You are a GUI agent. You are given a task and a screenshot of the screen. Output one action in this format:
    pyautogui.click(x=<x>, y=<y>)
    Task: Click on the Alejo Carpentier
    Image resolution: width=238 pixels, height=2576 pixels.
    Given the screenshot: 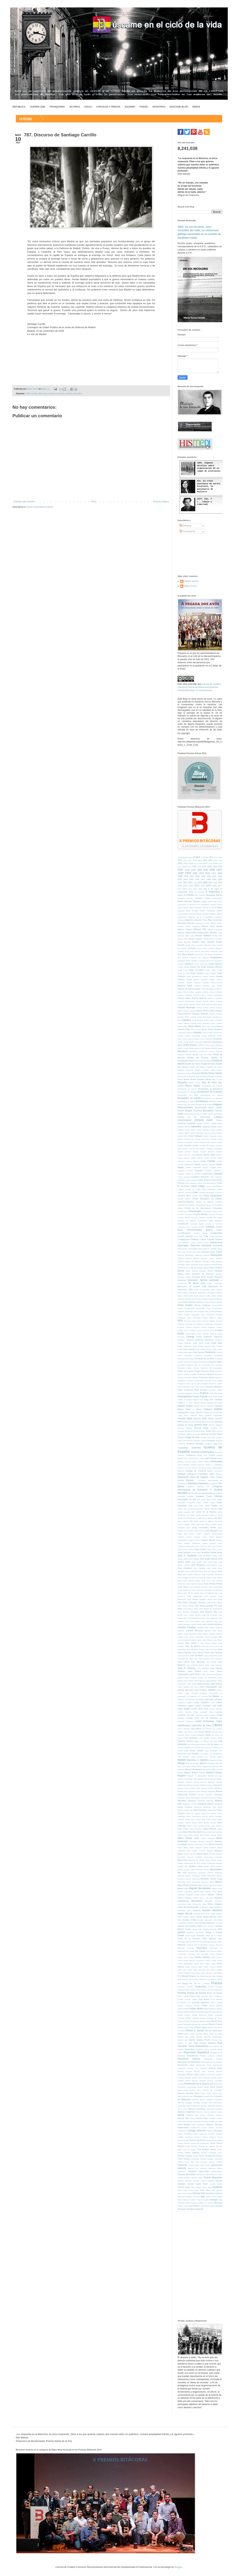 What is the action you would take?
    pyautogui.click(x=215, y=920)
    